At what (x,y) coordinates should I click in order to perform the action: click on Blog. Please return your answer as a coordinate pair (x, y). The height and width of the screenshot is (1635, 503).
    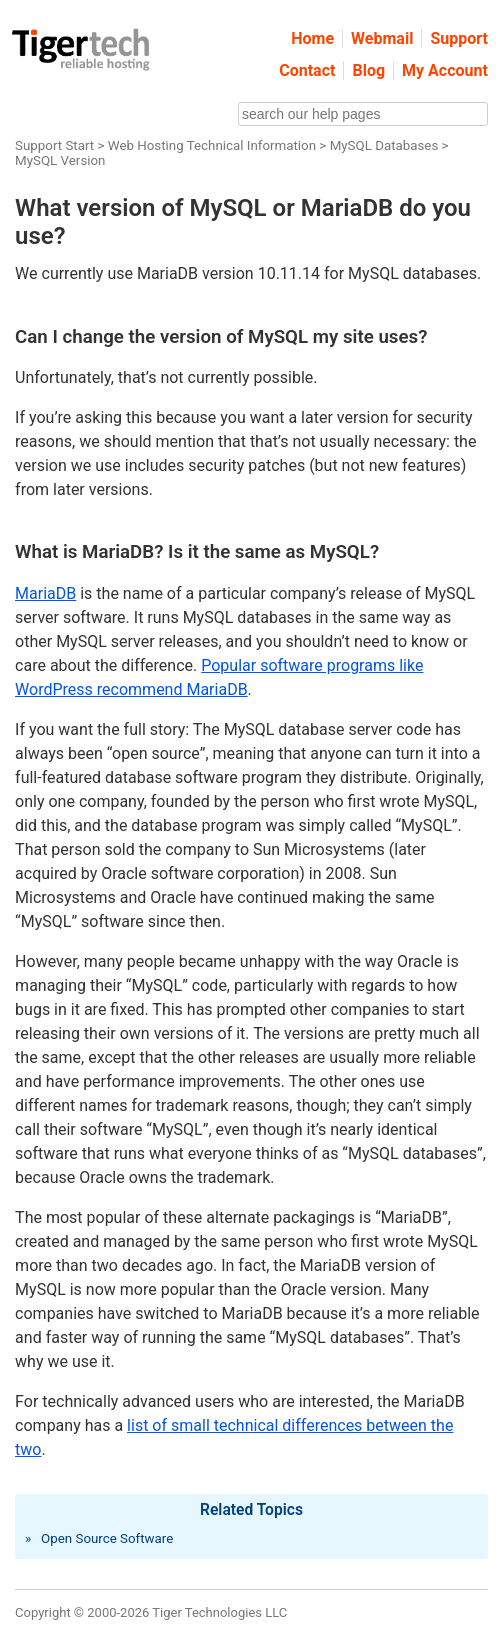
    Looking at the image, I should click on (368, 70).